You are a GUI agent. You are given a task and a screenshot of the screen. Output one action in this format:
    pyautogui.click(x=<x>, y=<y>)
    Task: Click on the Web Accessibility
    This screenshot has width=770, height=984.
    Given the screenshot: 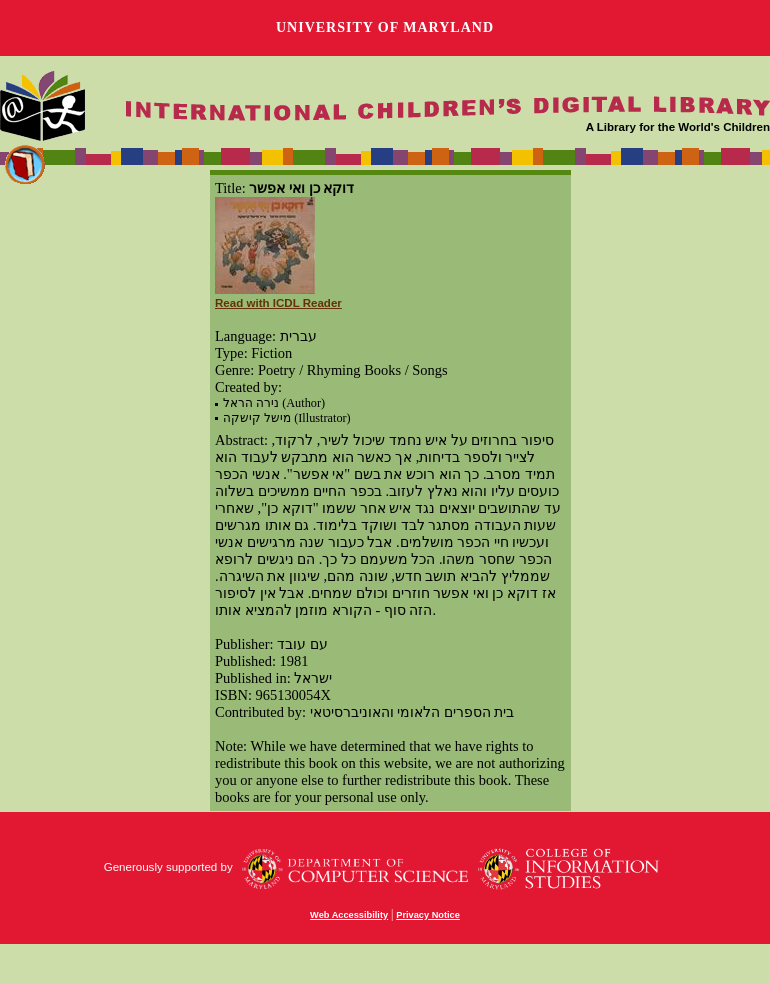 What is the action you would take?
    pyautogui.click(x=349, y=915)
    